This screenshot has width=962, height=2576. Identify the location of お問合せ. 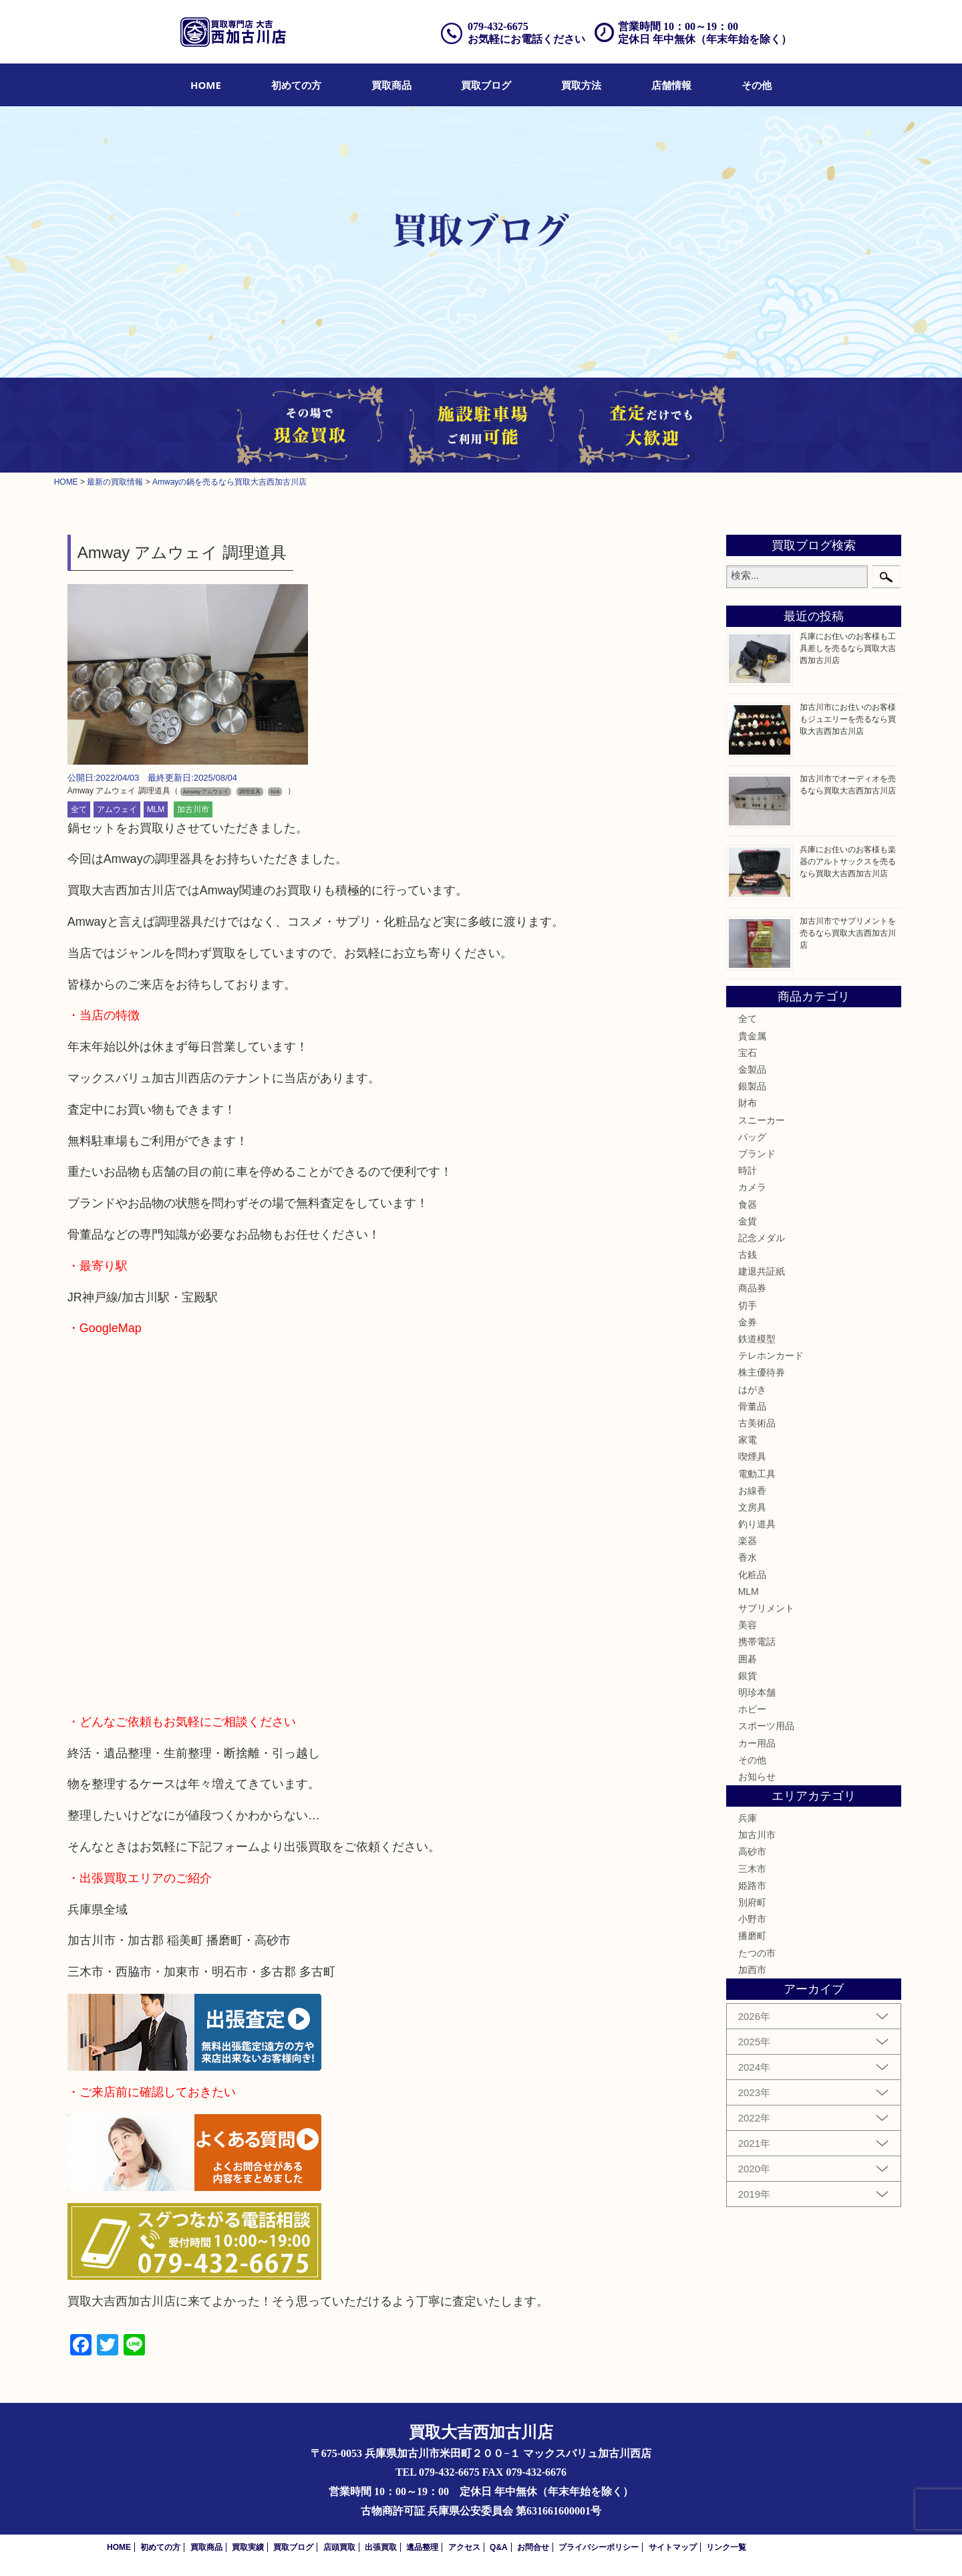
(533, 2547).